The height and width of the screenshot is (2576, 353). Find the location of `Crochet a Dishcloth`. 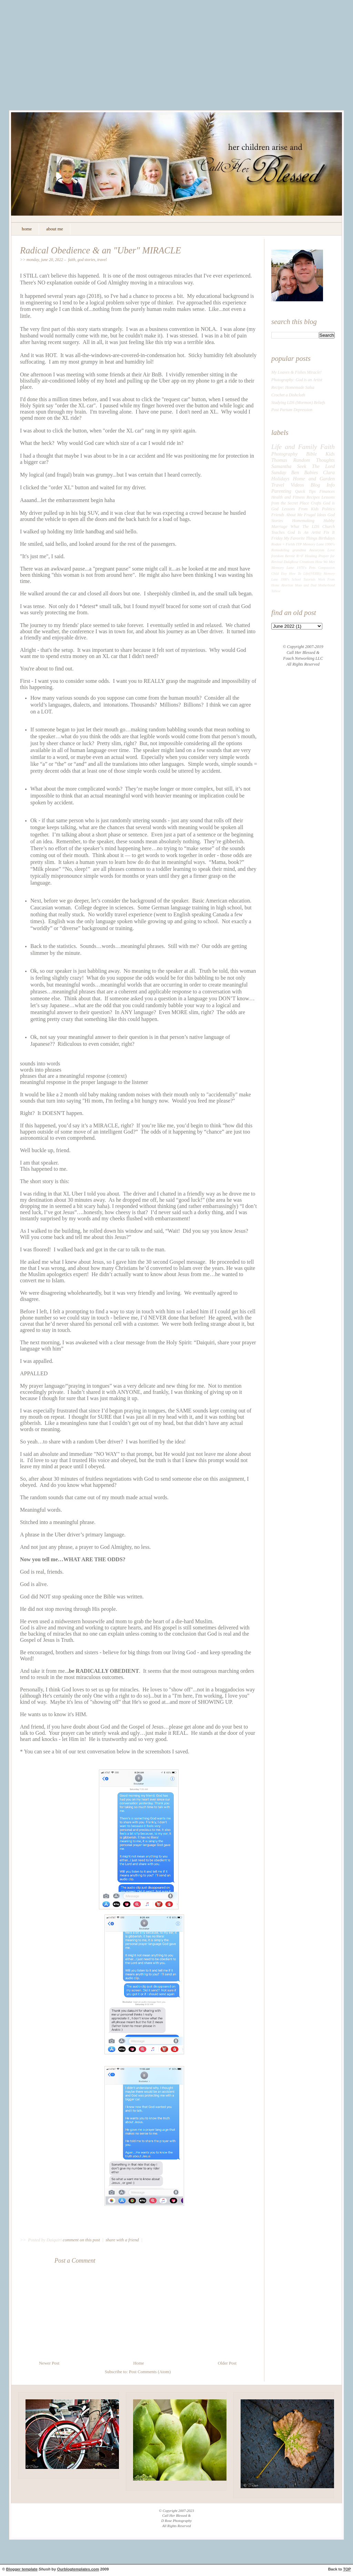

Crochet a Dishcloth is located at coordinates (288, 395).